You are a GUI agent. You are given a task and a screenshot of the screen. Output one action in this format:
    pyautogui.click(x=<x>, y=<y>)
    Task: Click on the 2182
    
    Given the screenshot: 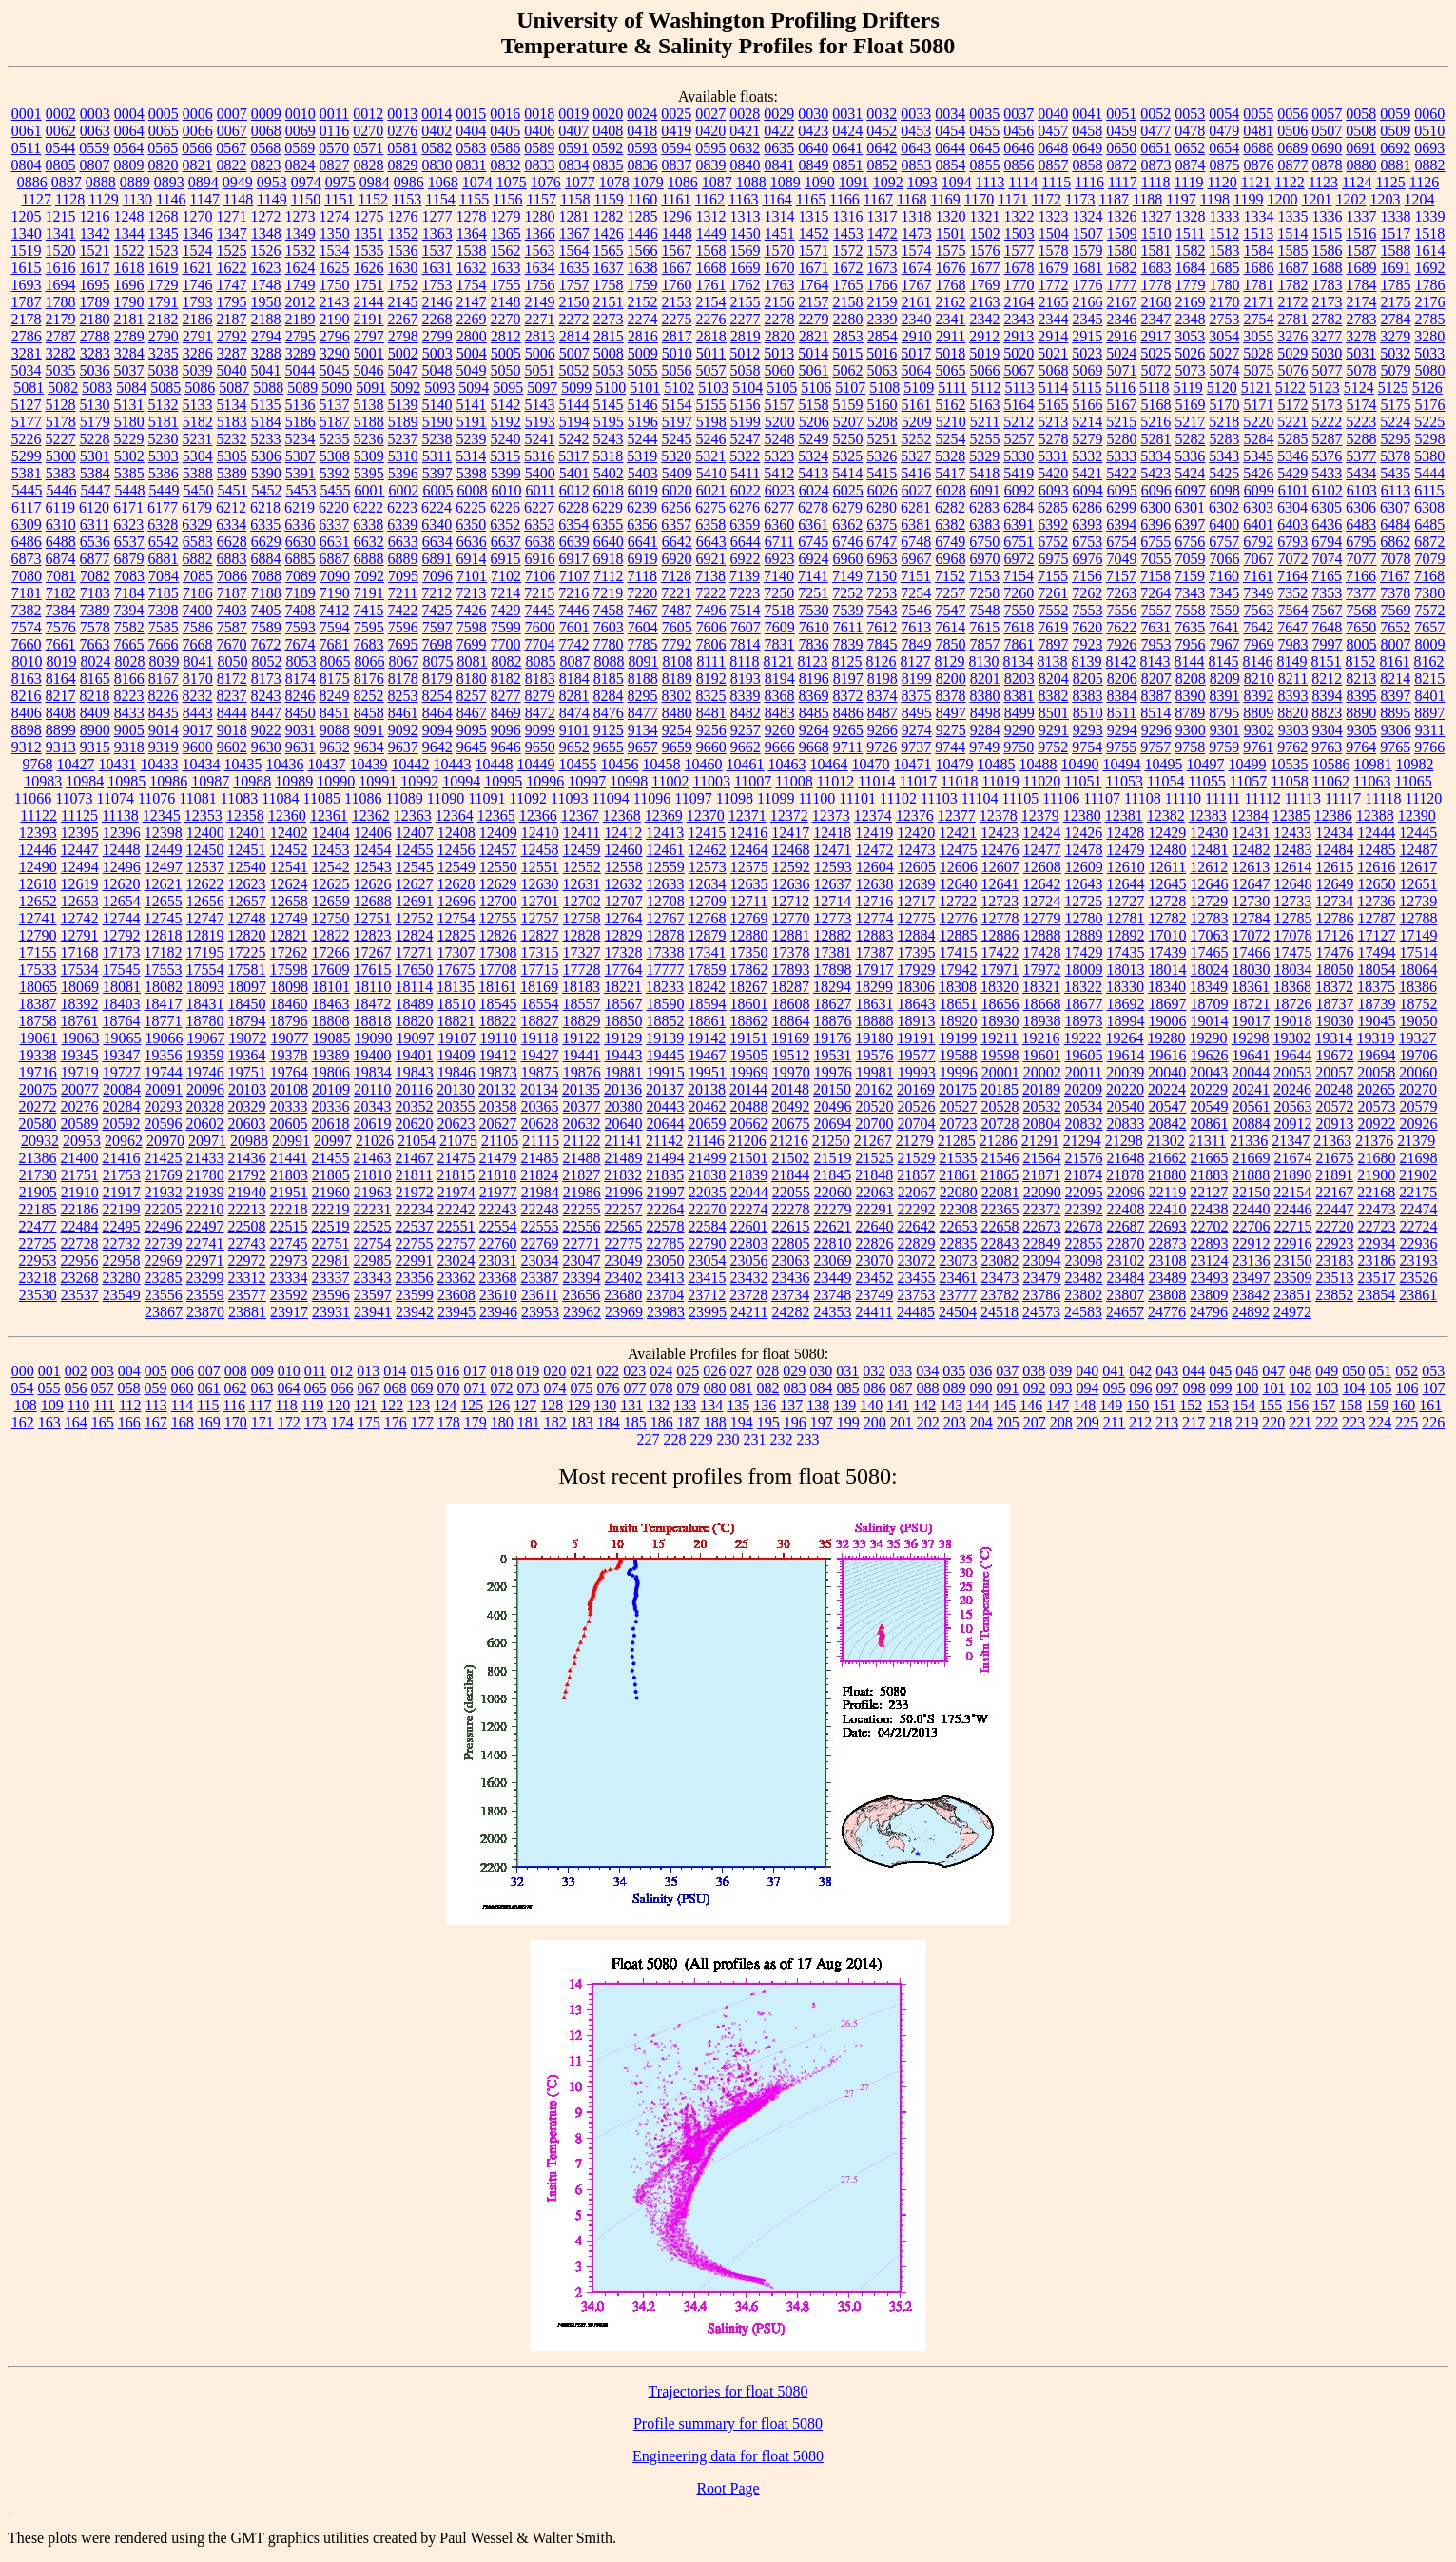 What is the action you would take?
    pyautogui.click(x=163, y=319)
    